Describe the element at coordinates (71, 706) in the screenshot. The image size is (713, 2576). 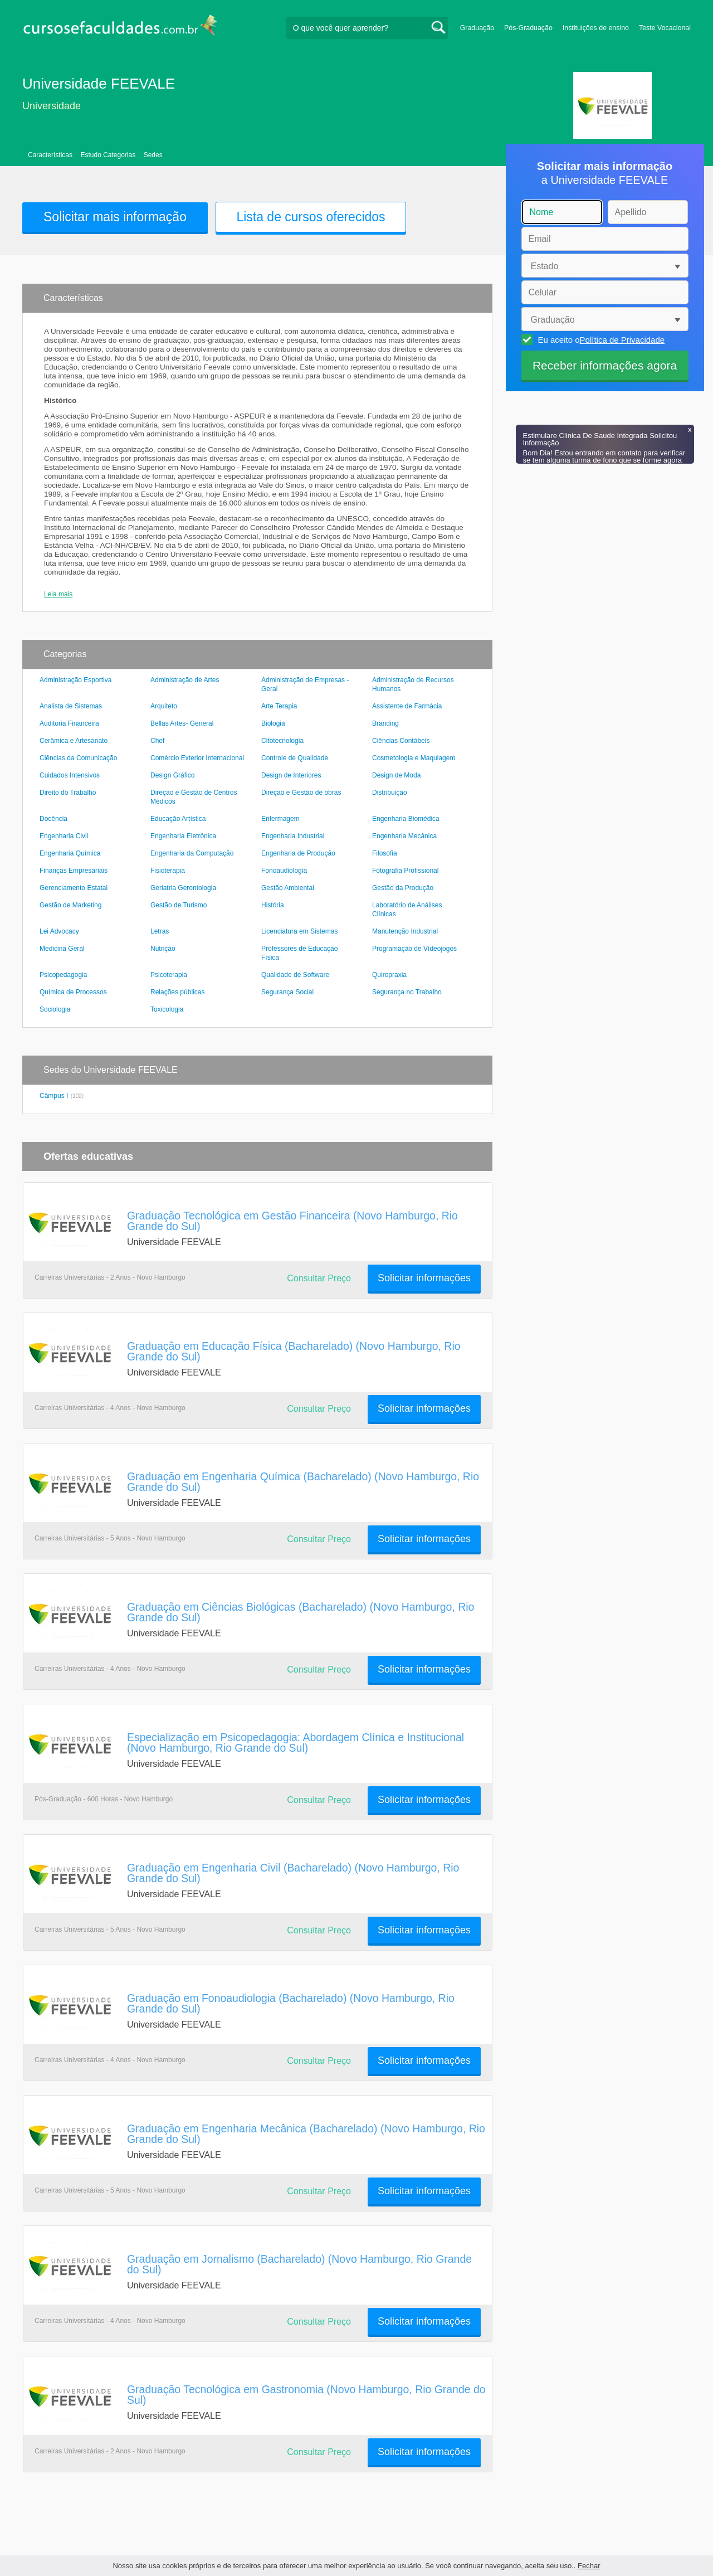
I see `Analista de Sistemas` at that location.